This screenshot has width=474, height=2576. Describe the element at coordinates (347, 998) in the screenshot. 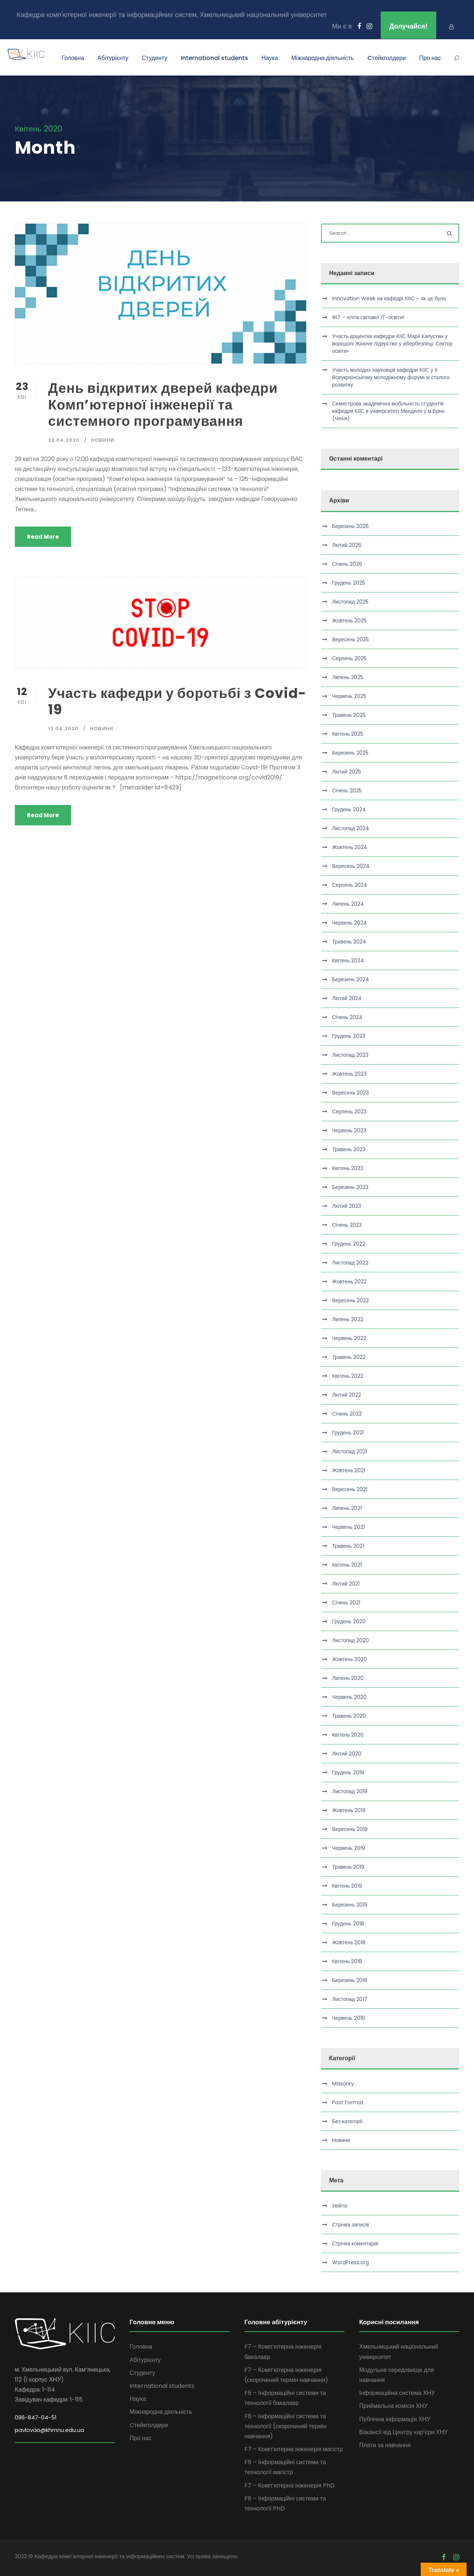

I see `Лютий 2024` at that location.